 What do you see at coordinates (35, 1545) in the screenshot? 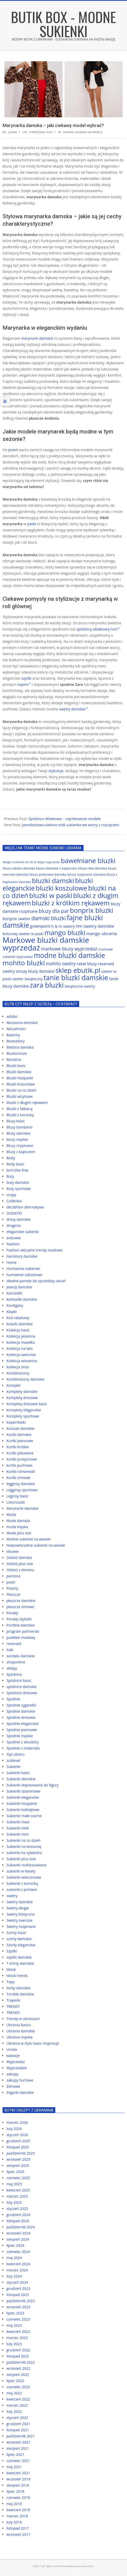
I see `Niepowtarzalne sukienki na wesele` at bounding box center [35, 1545].